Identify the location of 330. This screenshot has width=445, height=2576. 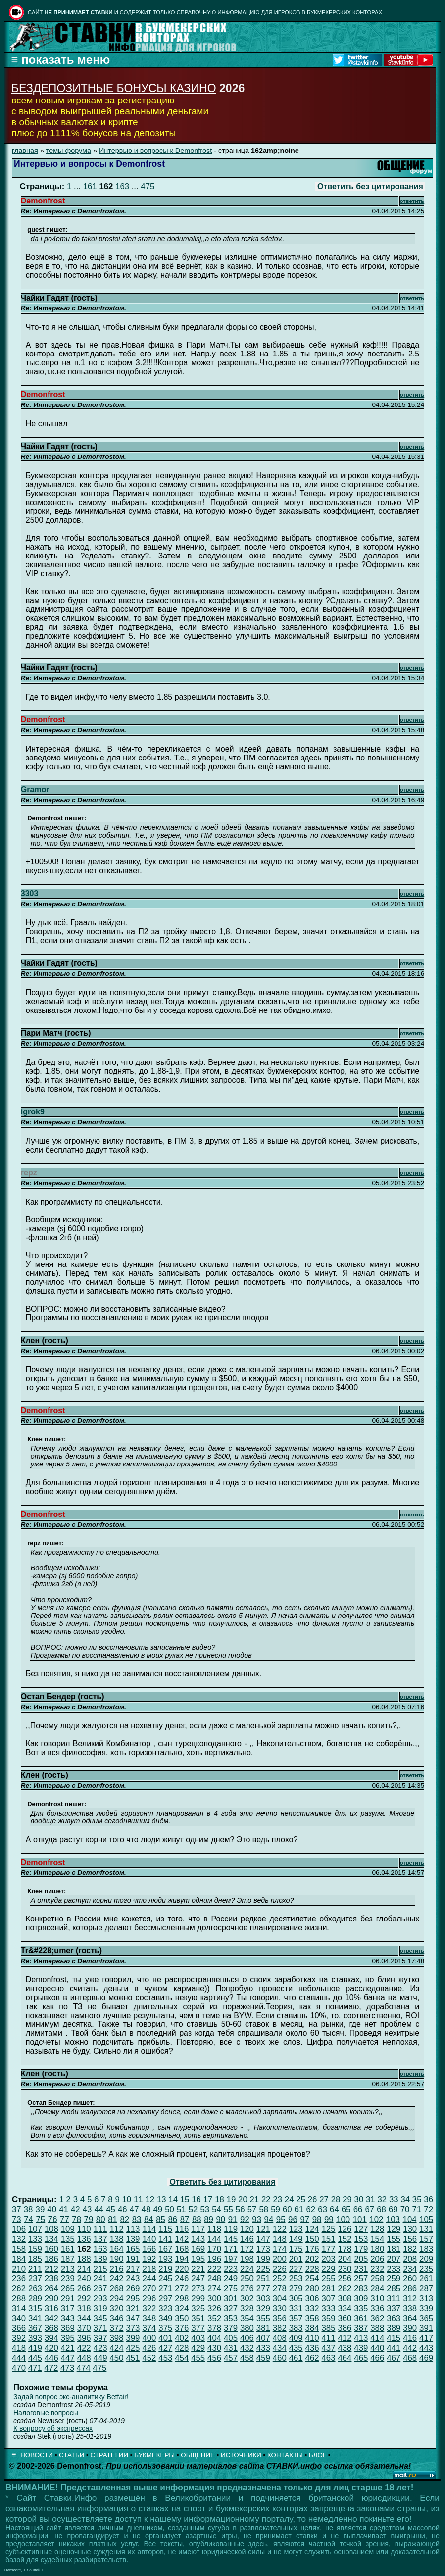
(280, 2308).